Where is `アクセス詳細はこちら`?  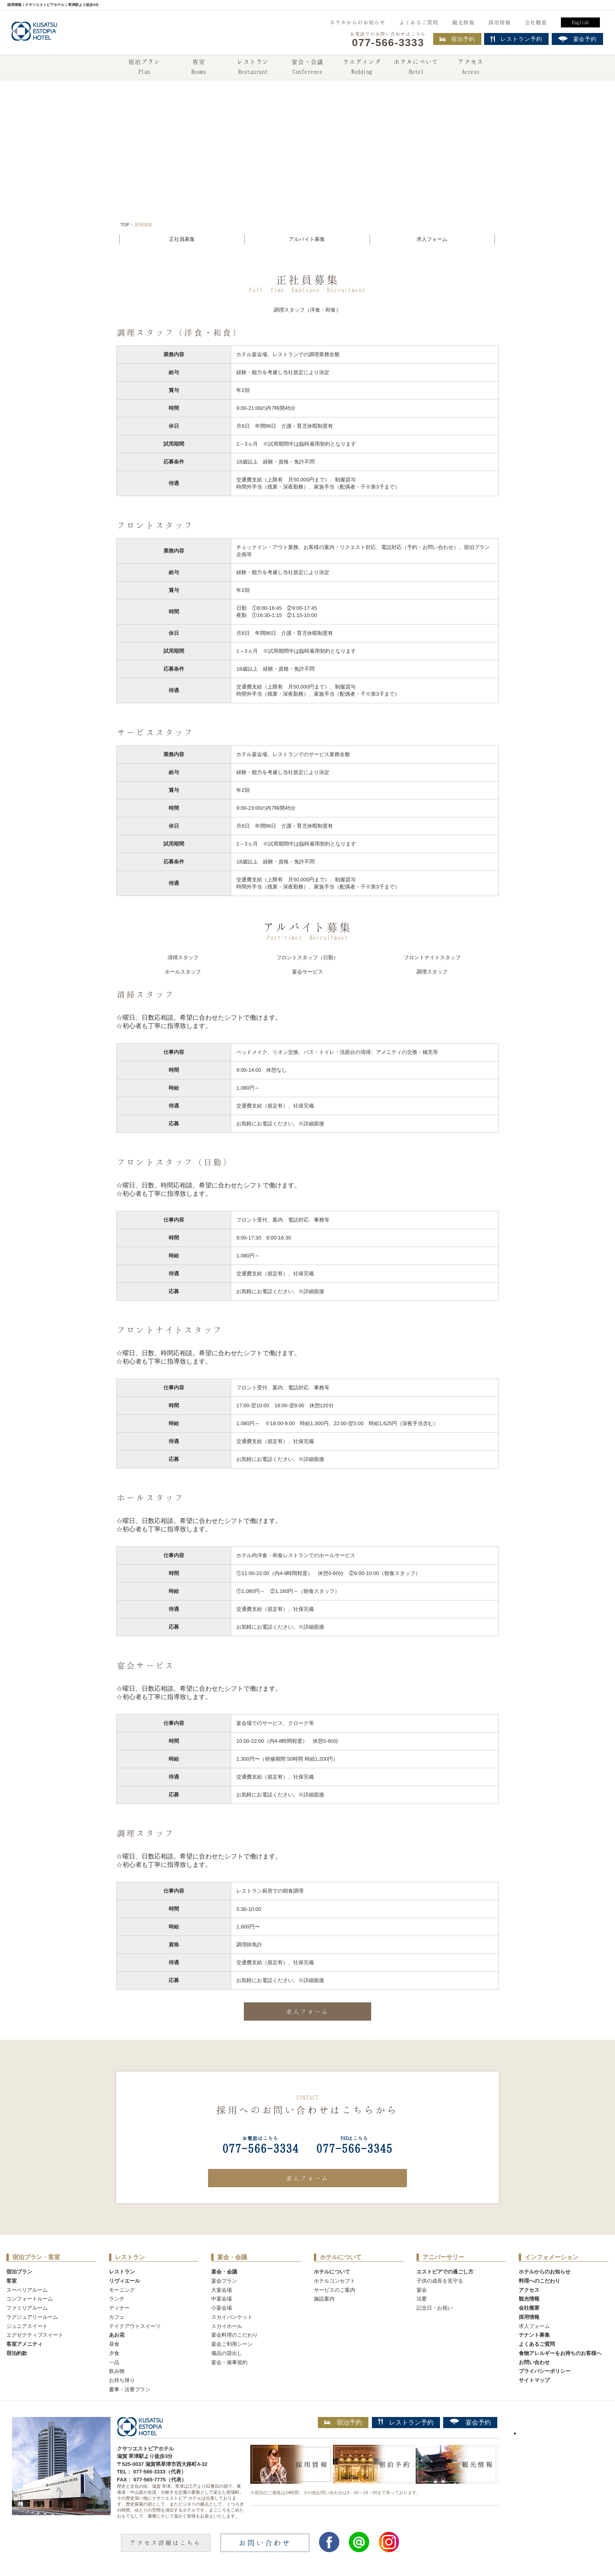 アクセス詳細はこちら is located at coordinates (165, 2542).